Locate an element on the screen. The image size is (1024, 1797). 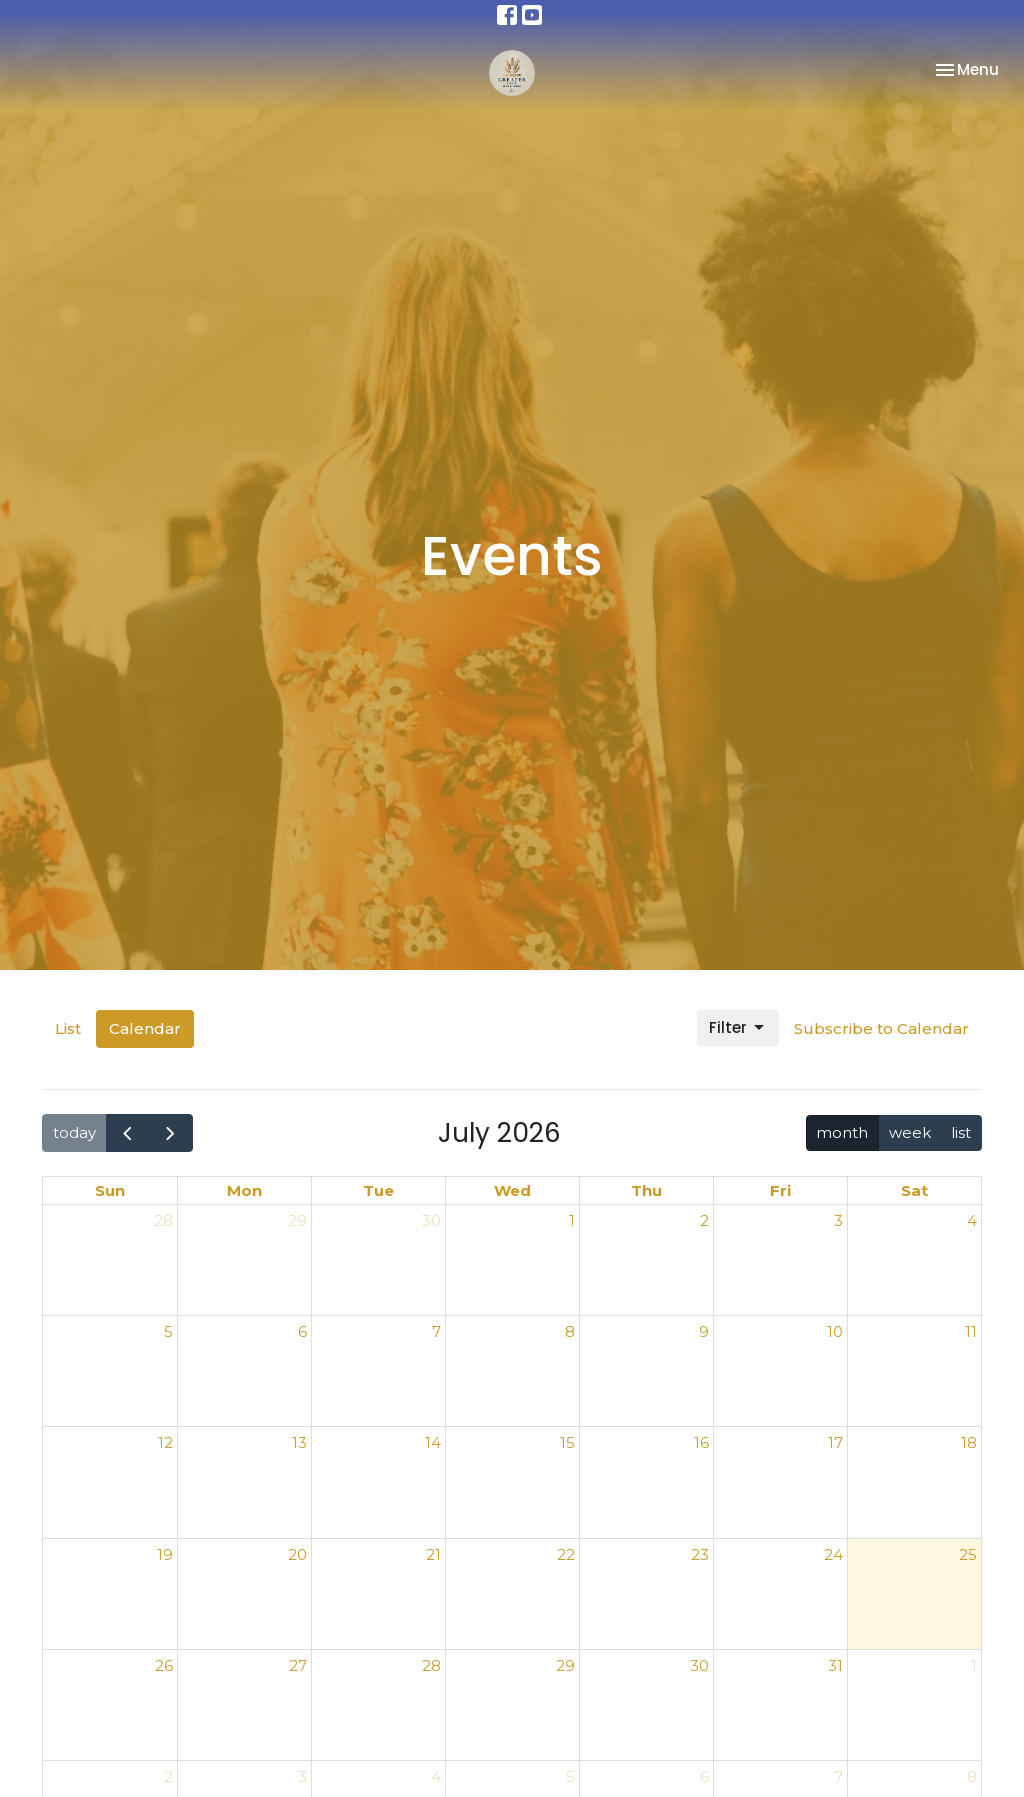
6 [August 6, 2026] is located at coordinates (704, 1776).